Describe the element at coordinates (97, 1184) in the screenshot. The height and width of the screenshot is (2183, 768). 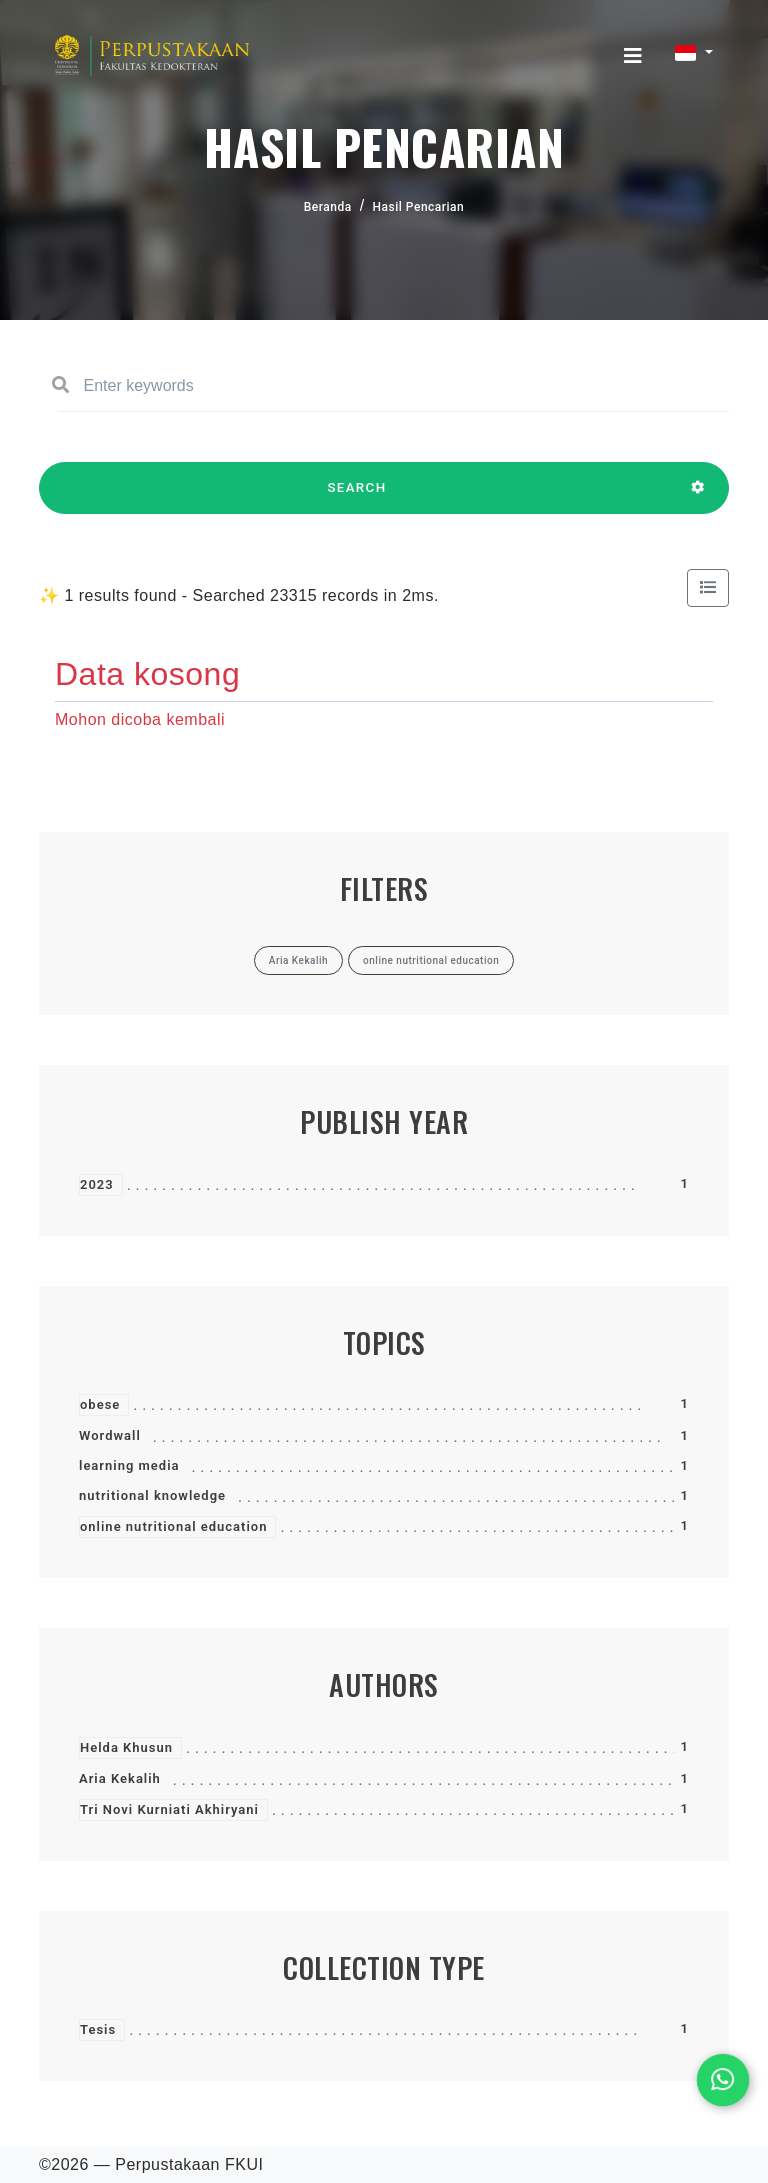
I see `2023` at that location.